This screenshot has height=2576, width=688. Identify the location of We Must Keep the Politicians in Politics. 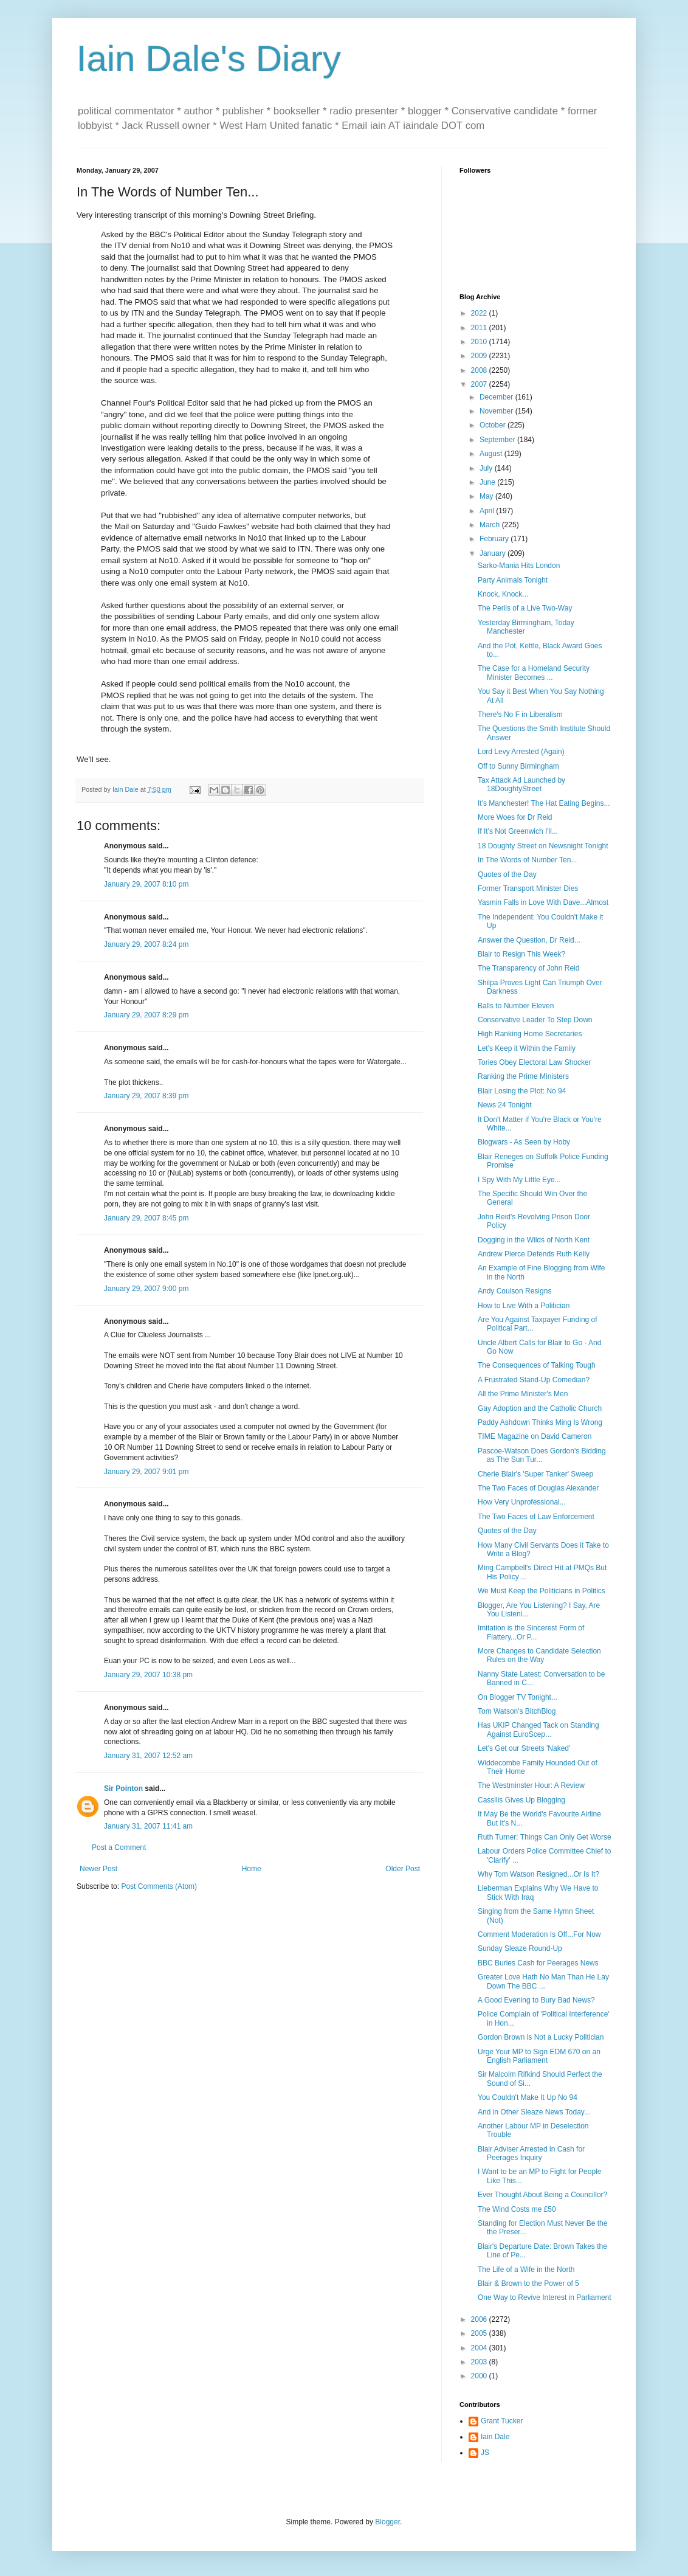
(541, 1591).